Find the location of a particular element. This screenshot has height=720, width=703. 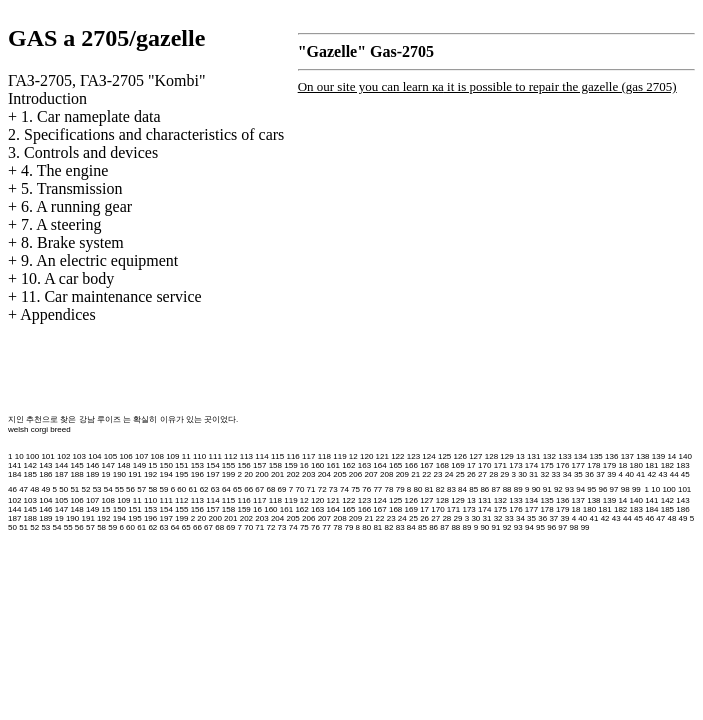

119 is located at coordinates (339, 456).